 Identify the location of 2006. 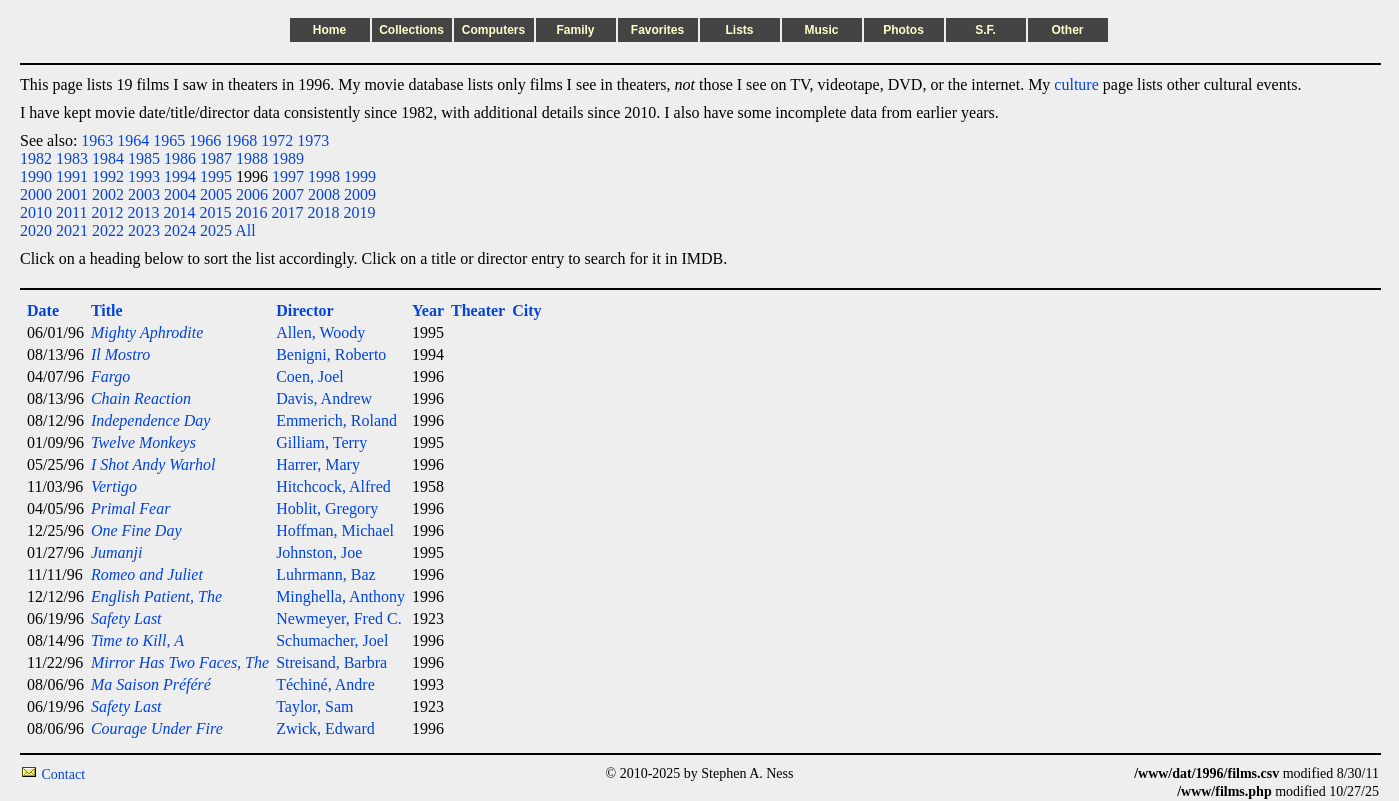
(252, 194).